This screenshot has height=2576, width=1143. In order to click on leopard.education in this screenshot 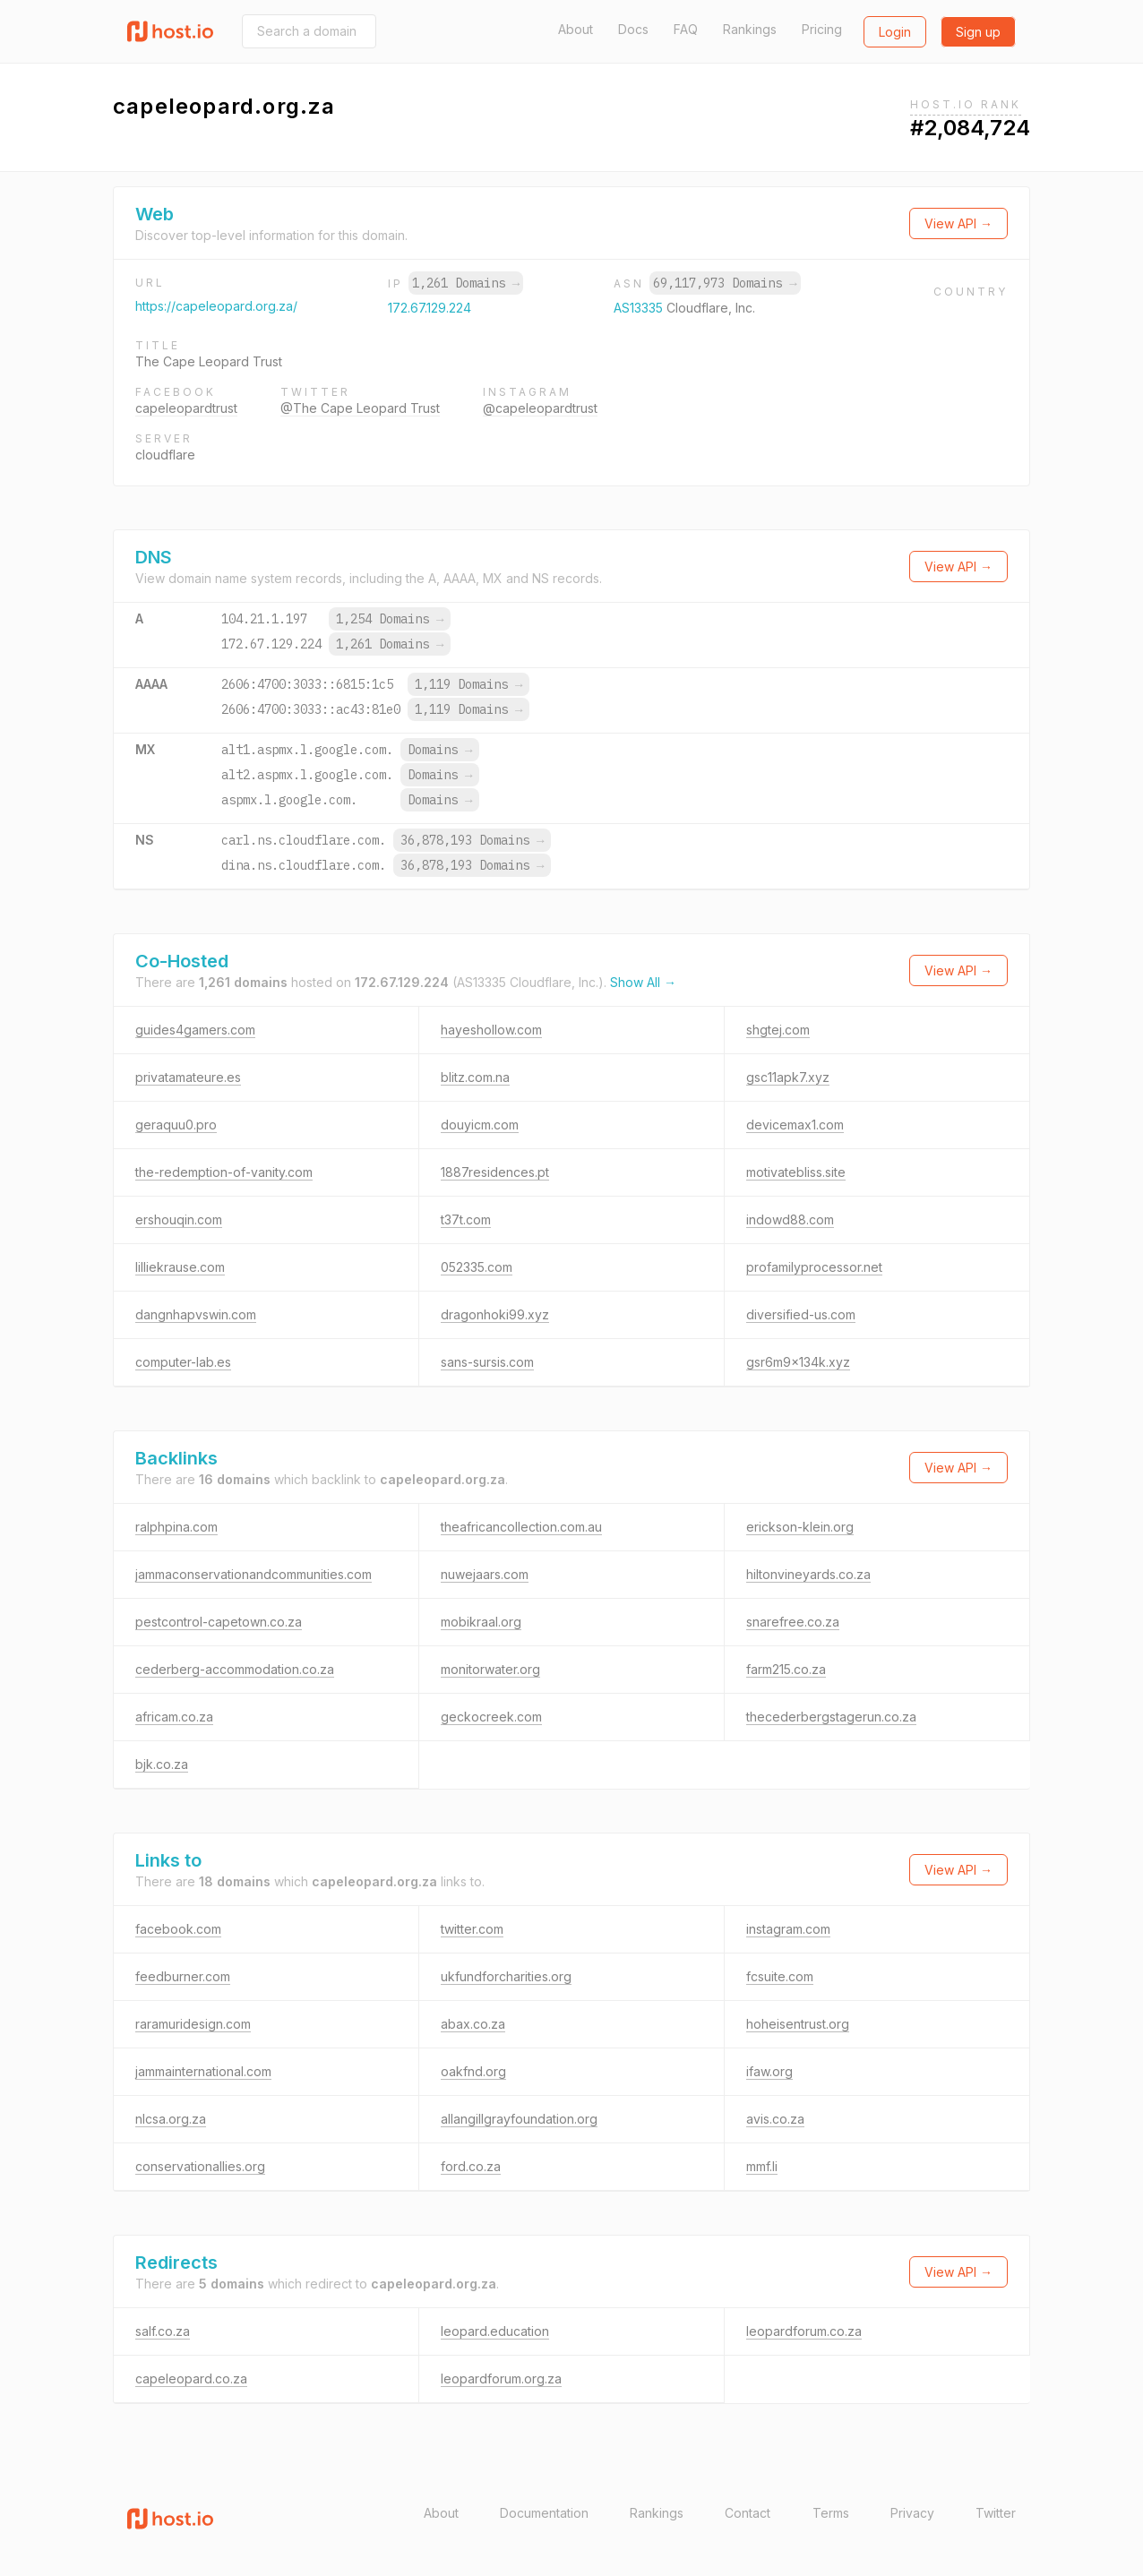, I will do `click(495, 2331)`.